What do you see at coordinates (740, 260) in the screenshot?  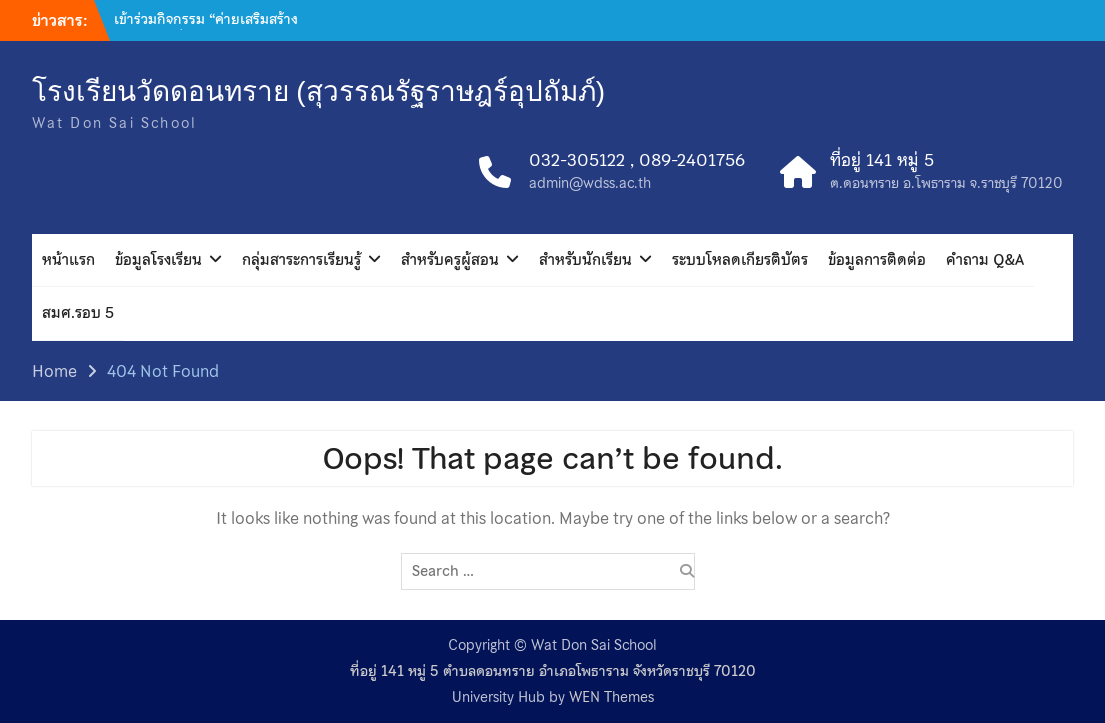 I see `ระบบโหลดเกียรติบัตร` at bounding box center [740, 260].